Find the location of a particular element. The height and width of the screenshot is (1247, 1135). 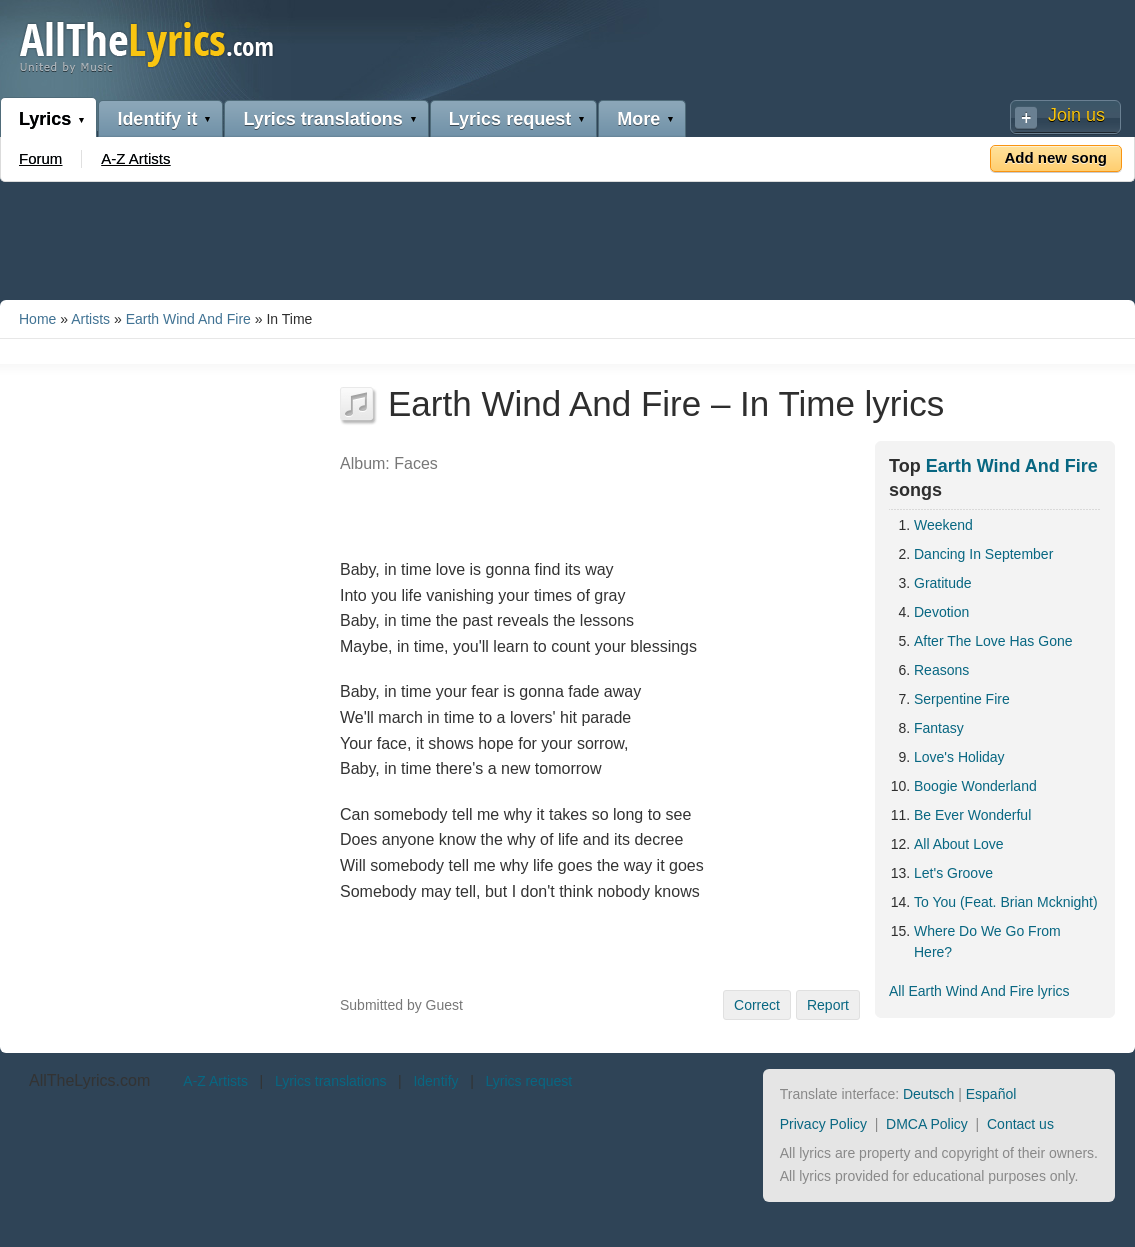

Correct is located at coordinates (757, 1005).